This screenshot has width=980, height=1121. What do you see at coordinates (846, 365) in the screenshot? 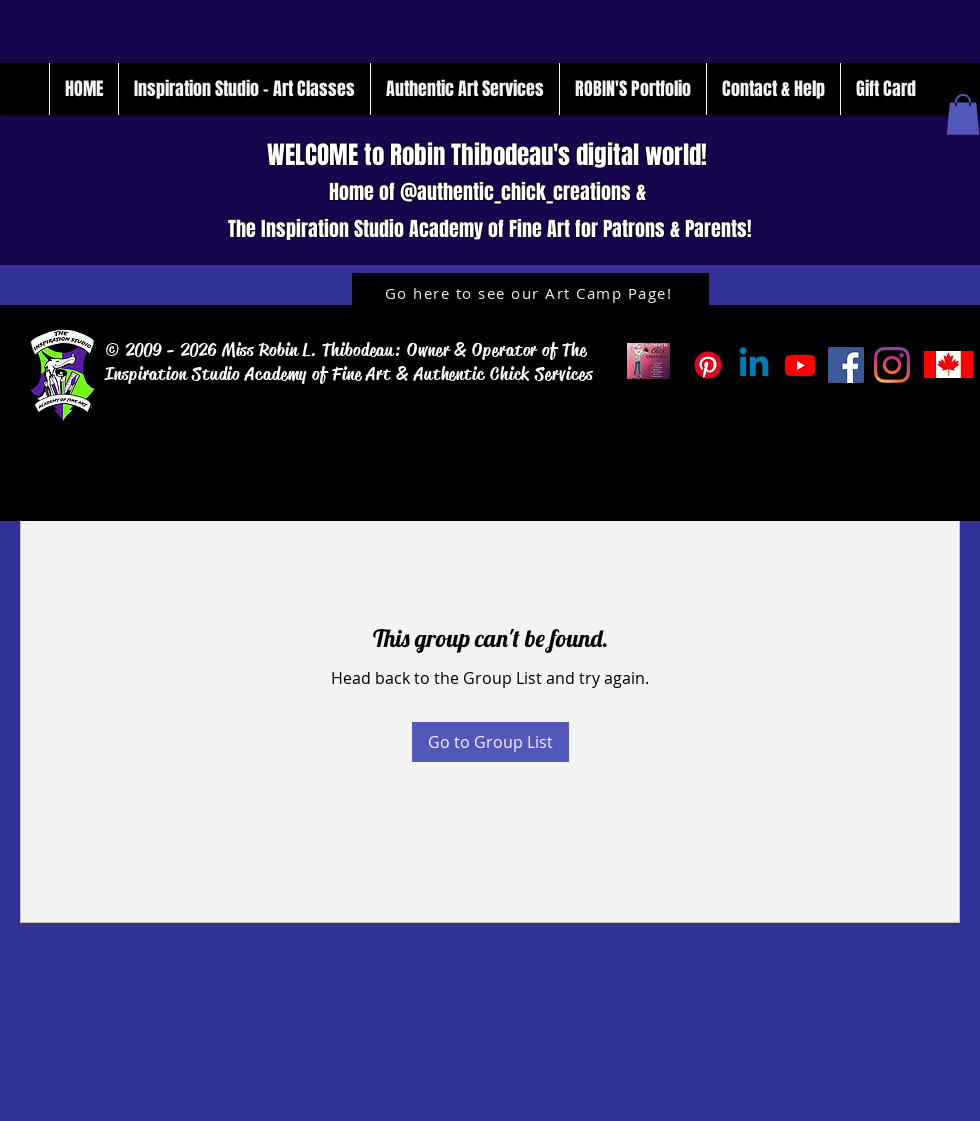
I see `[Facebook]` at bounding box center [846, 365].